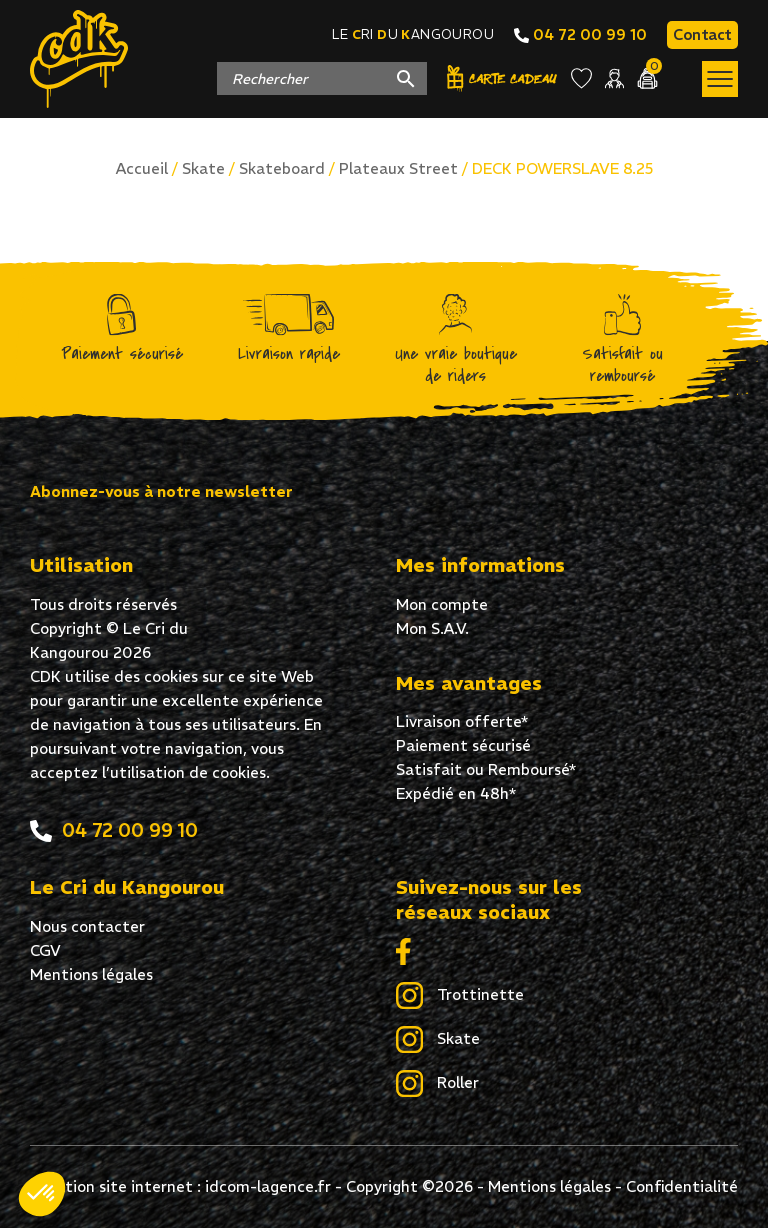 This screenshot has height=1228, width=768. What do you see at coordinates (91, 974) in the screenshot?
I see `Mentions légales` at bounding box center [91, 974].